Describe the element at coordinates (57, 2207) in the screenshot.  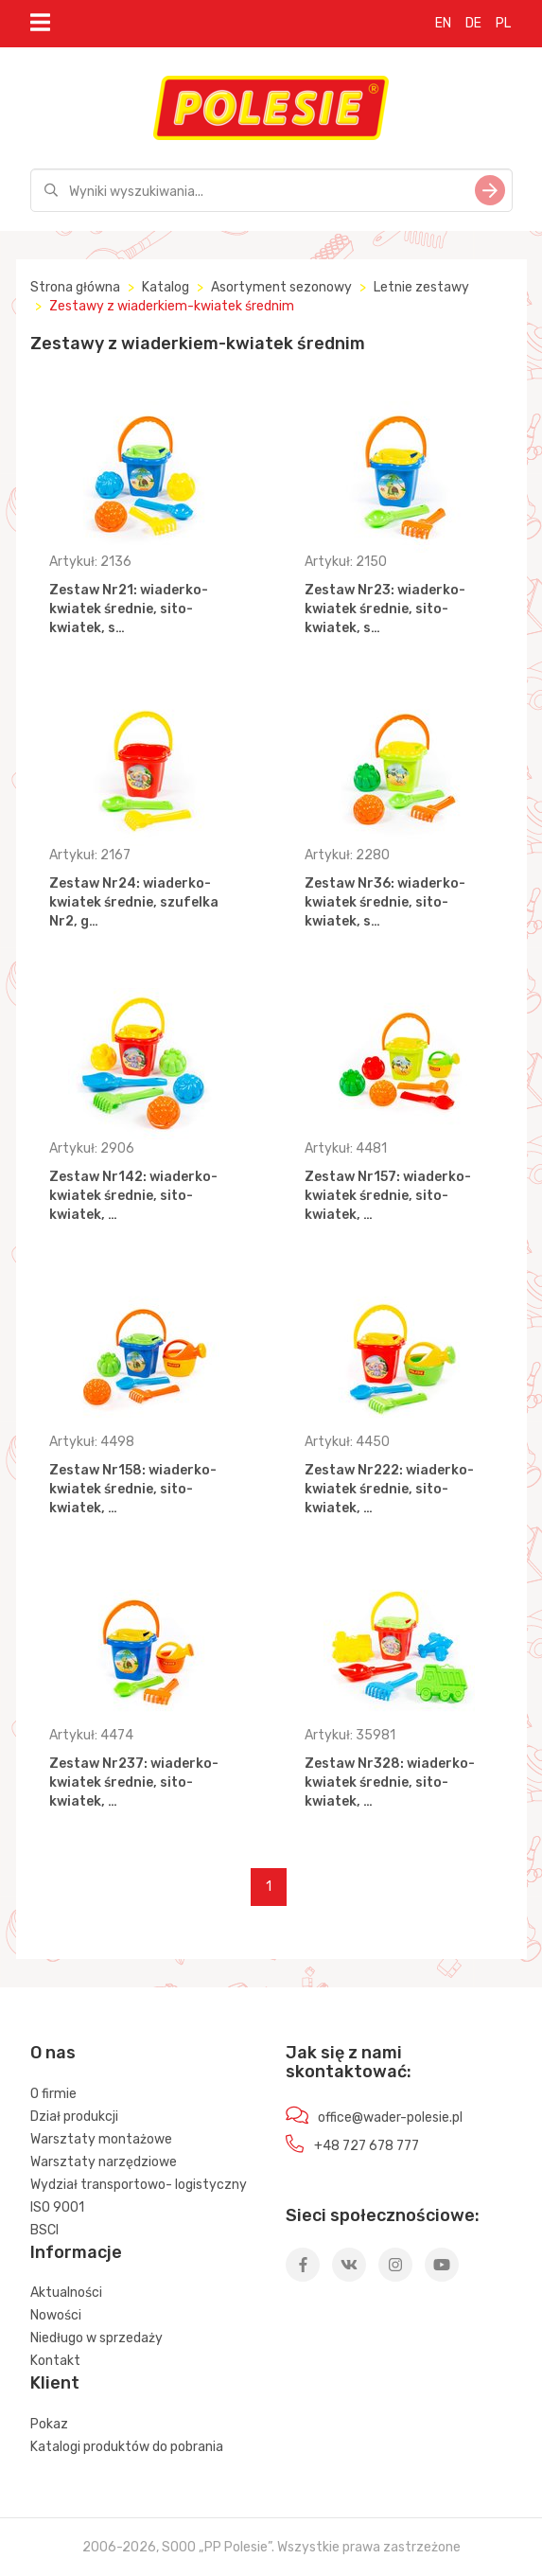
I see `ISO 9001` at that location.